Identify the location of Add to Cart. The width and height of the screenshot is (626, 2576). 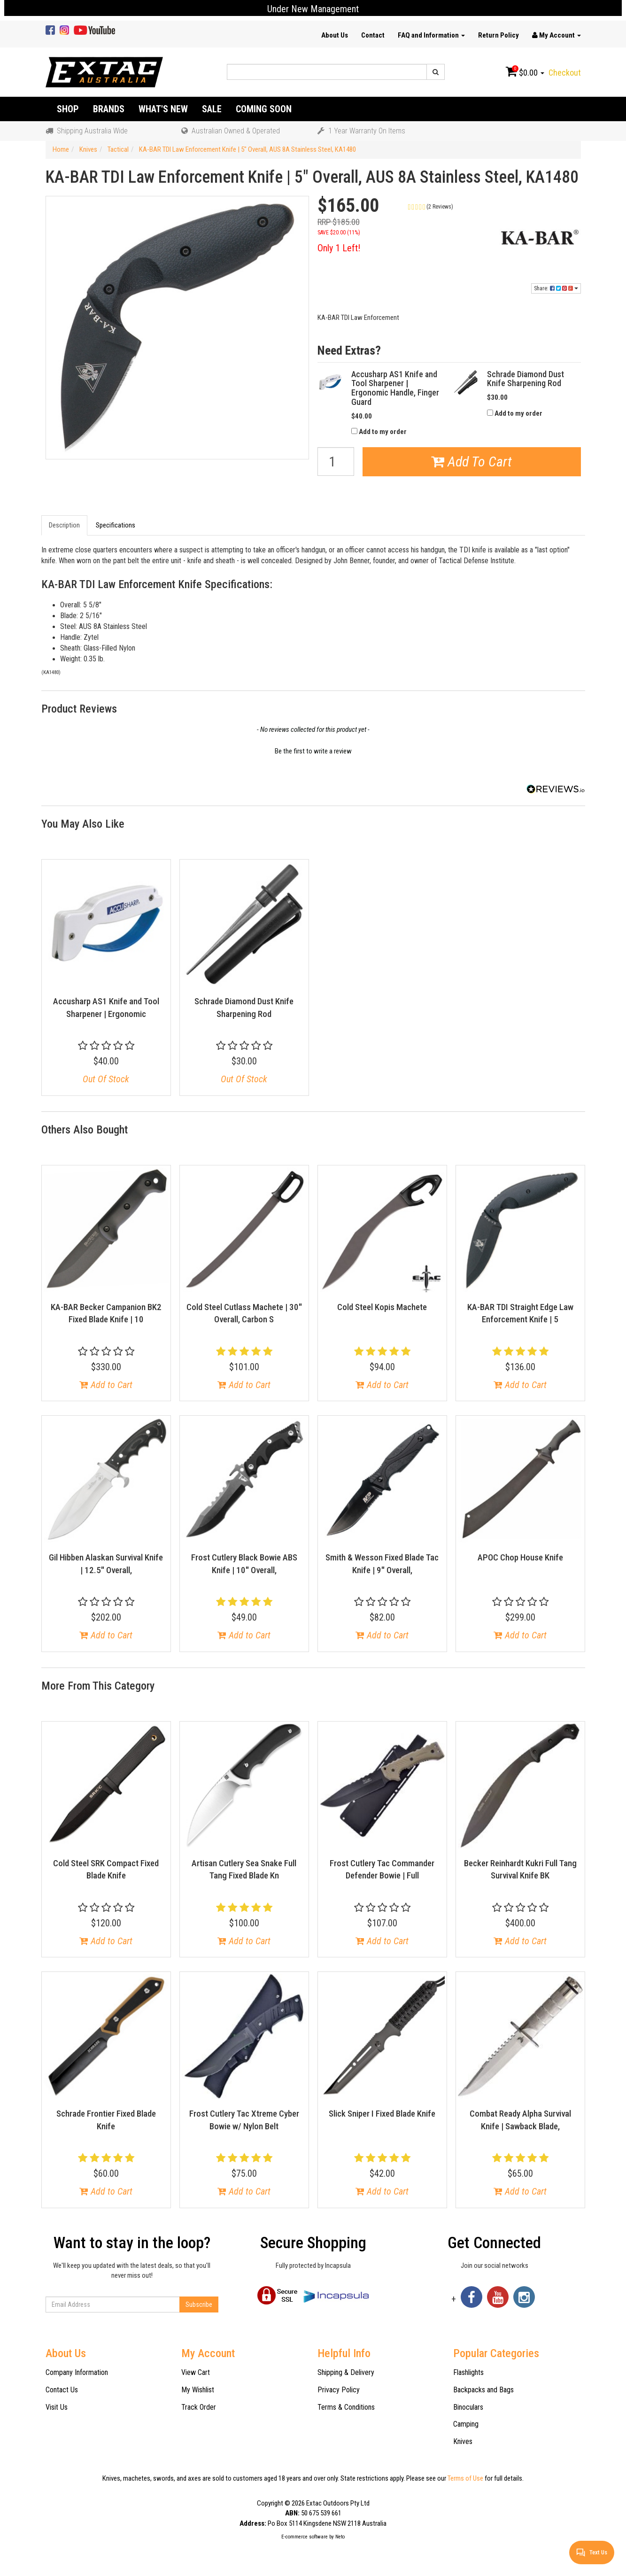
(105, 1384).